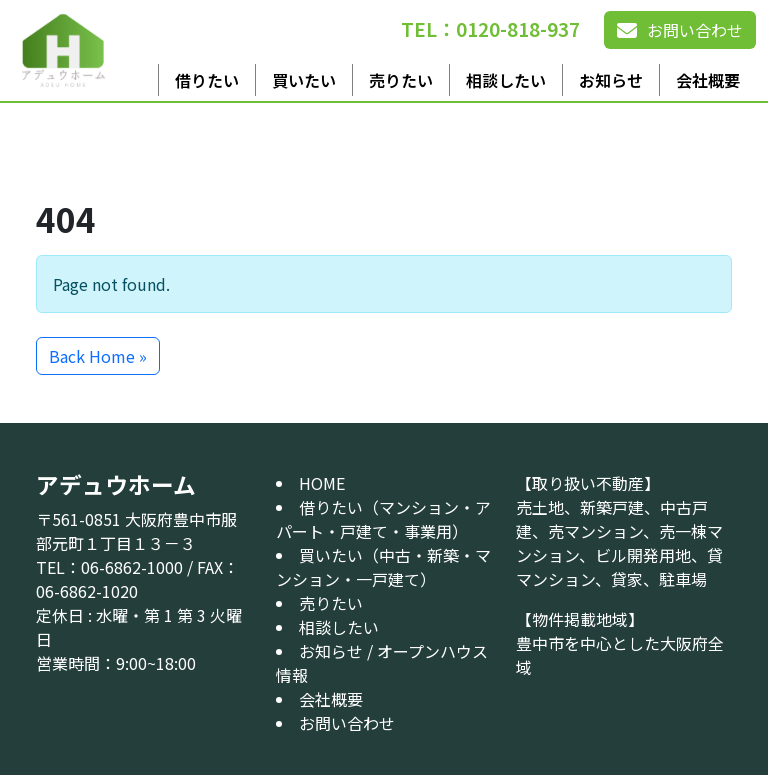 This screenshot has height=775, width=768. I want to click on 買いたい, so click(304, 80).